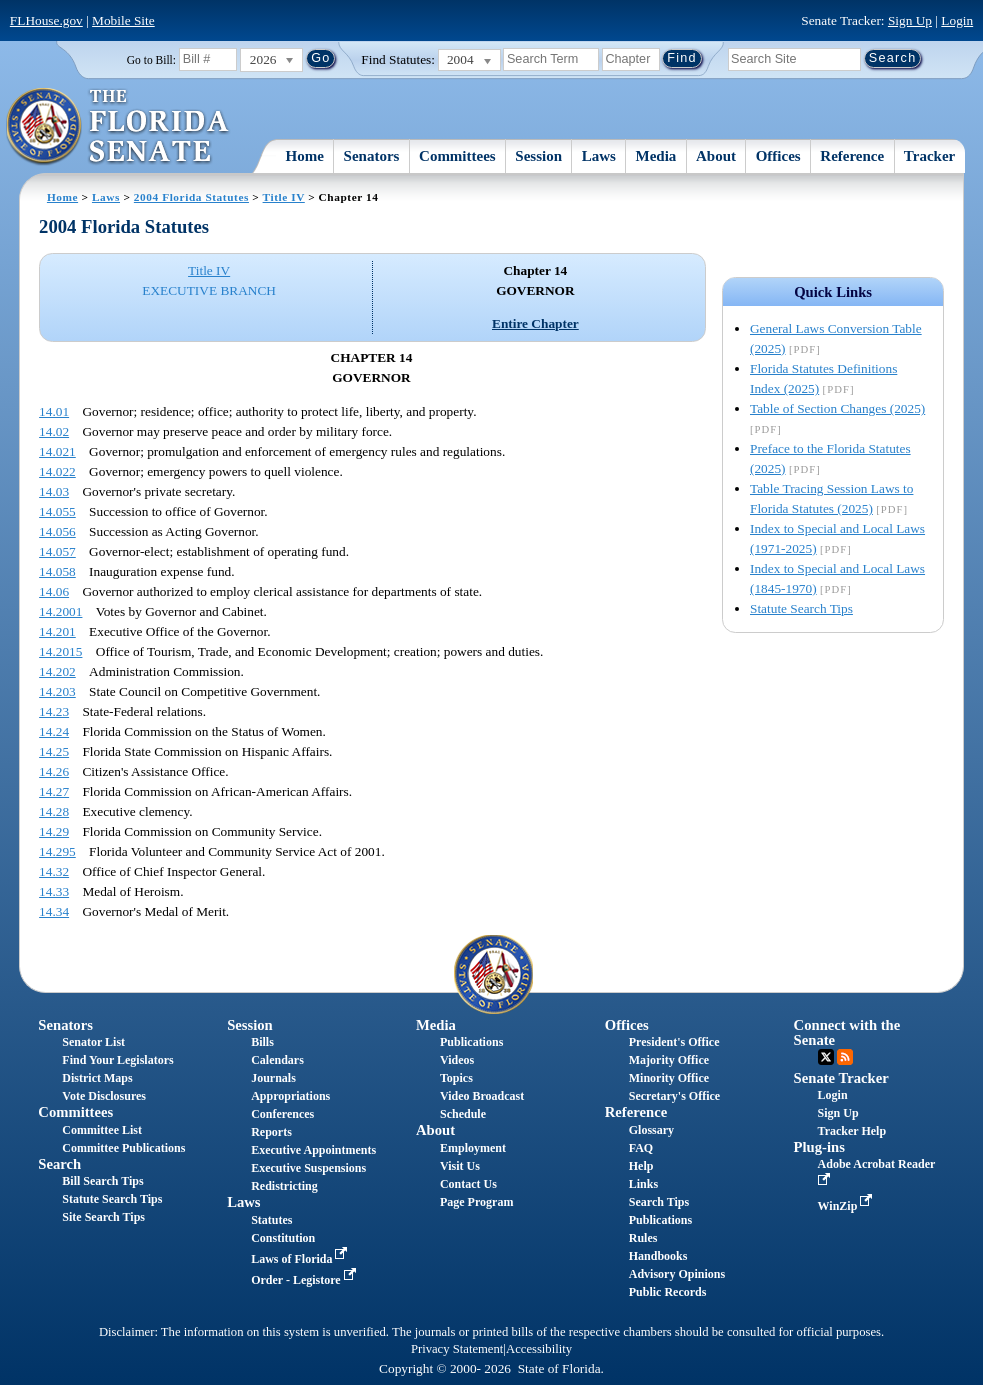  Describe the element at coordinates (277, 1060) in the screenshot. I see `Calendars` at that location.